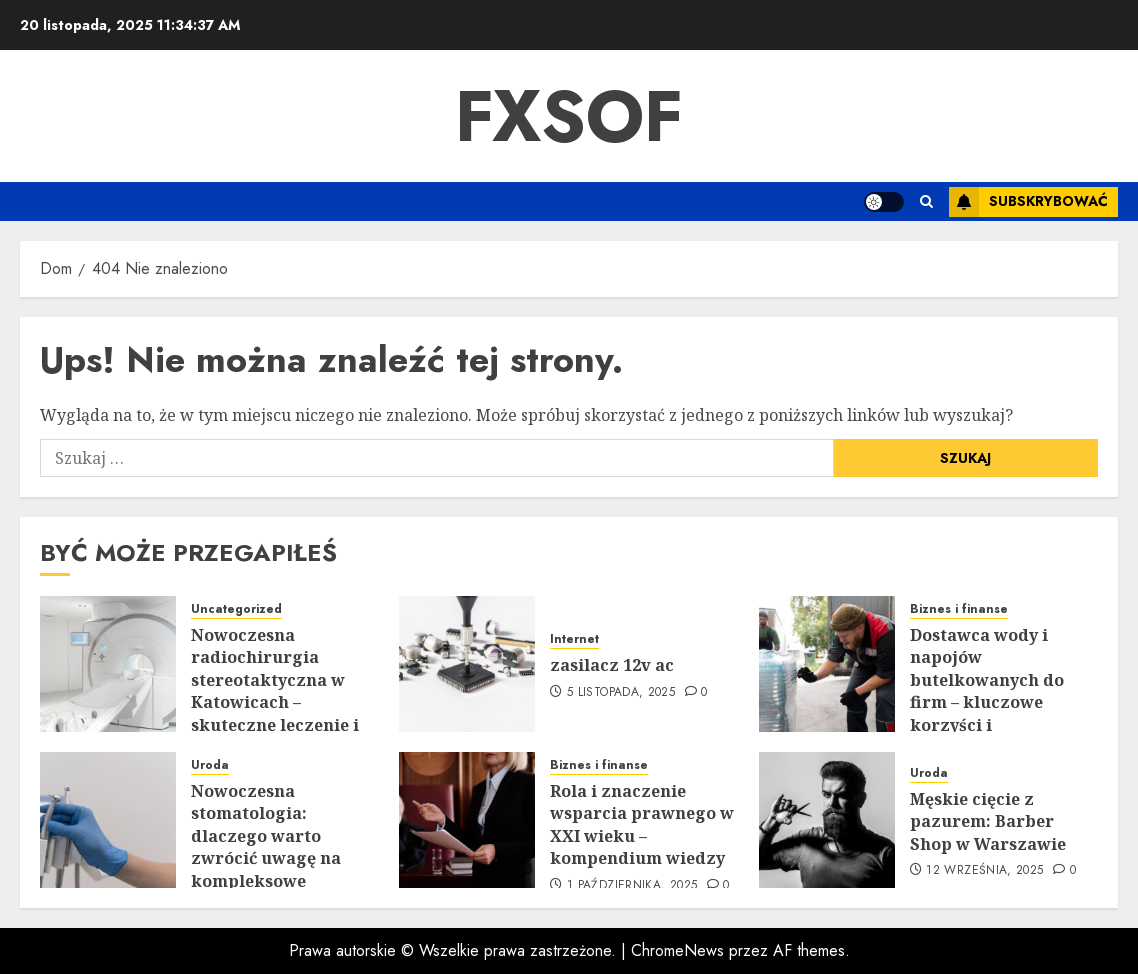  I want to click on Internet, so click(574, 639).